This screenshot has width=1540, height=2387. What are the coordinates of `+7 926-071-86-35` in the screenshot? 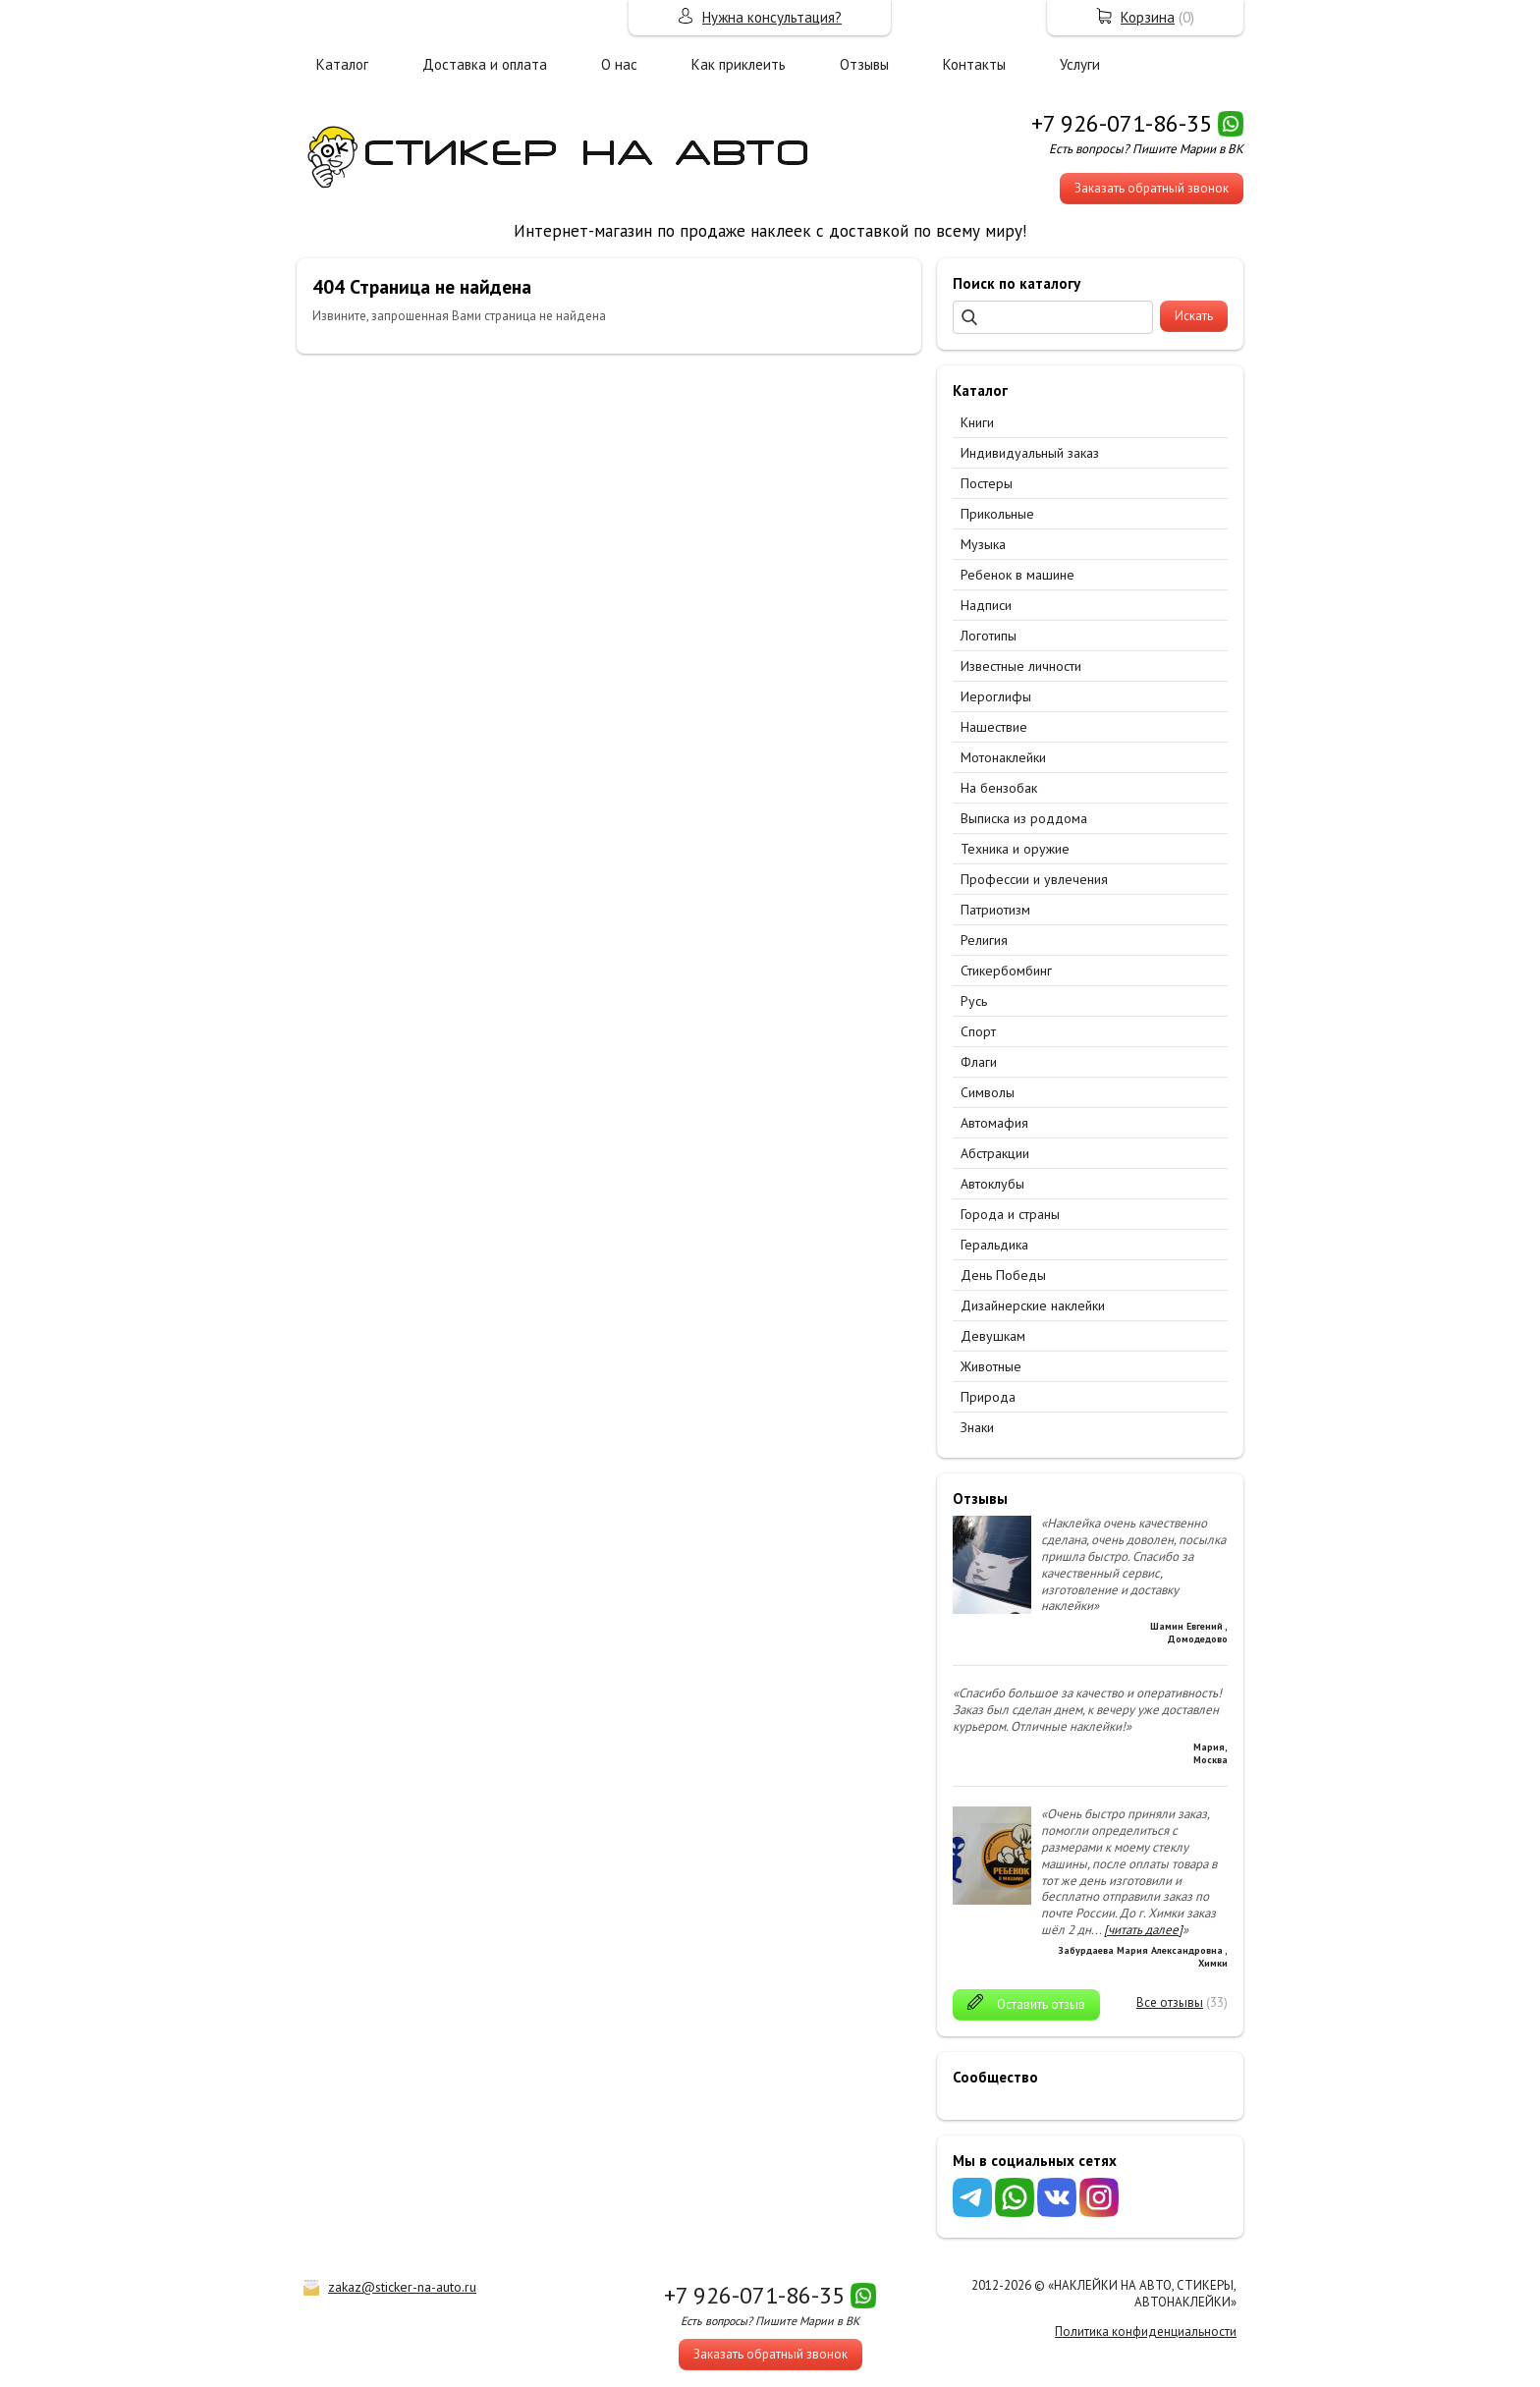 It's located at (1121, 123).